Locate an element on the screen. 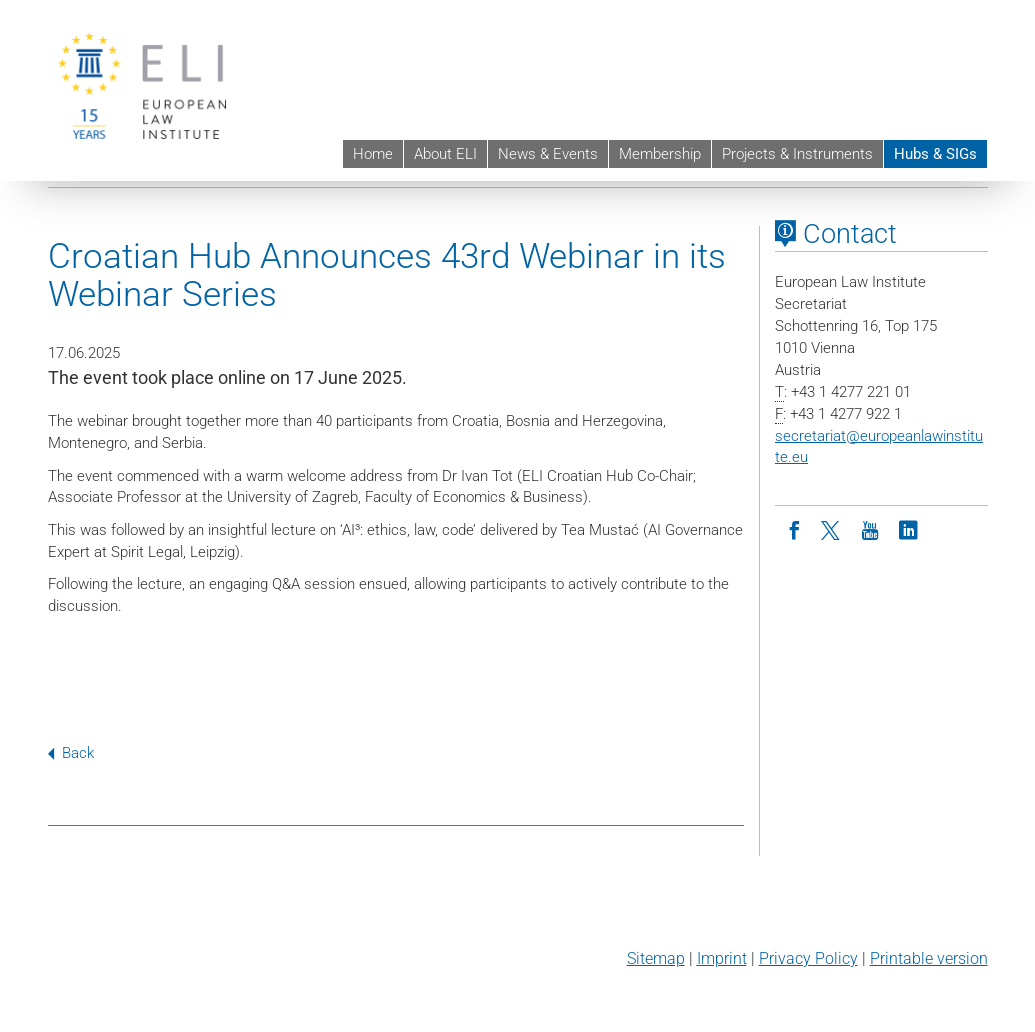 The width and height of the screenshot is (1035, 1032). Membership is located at coordinates (660, 154).